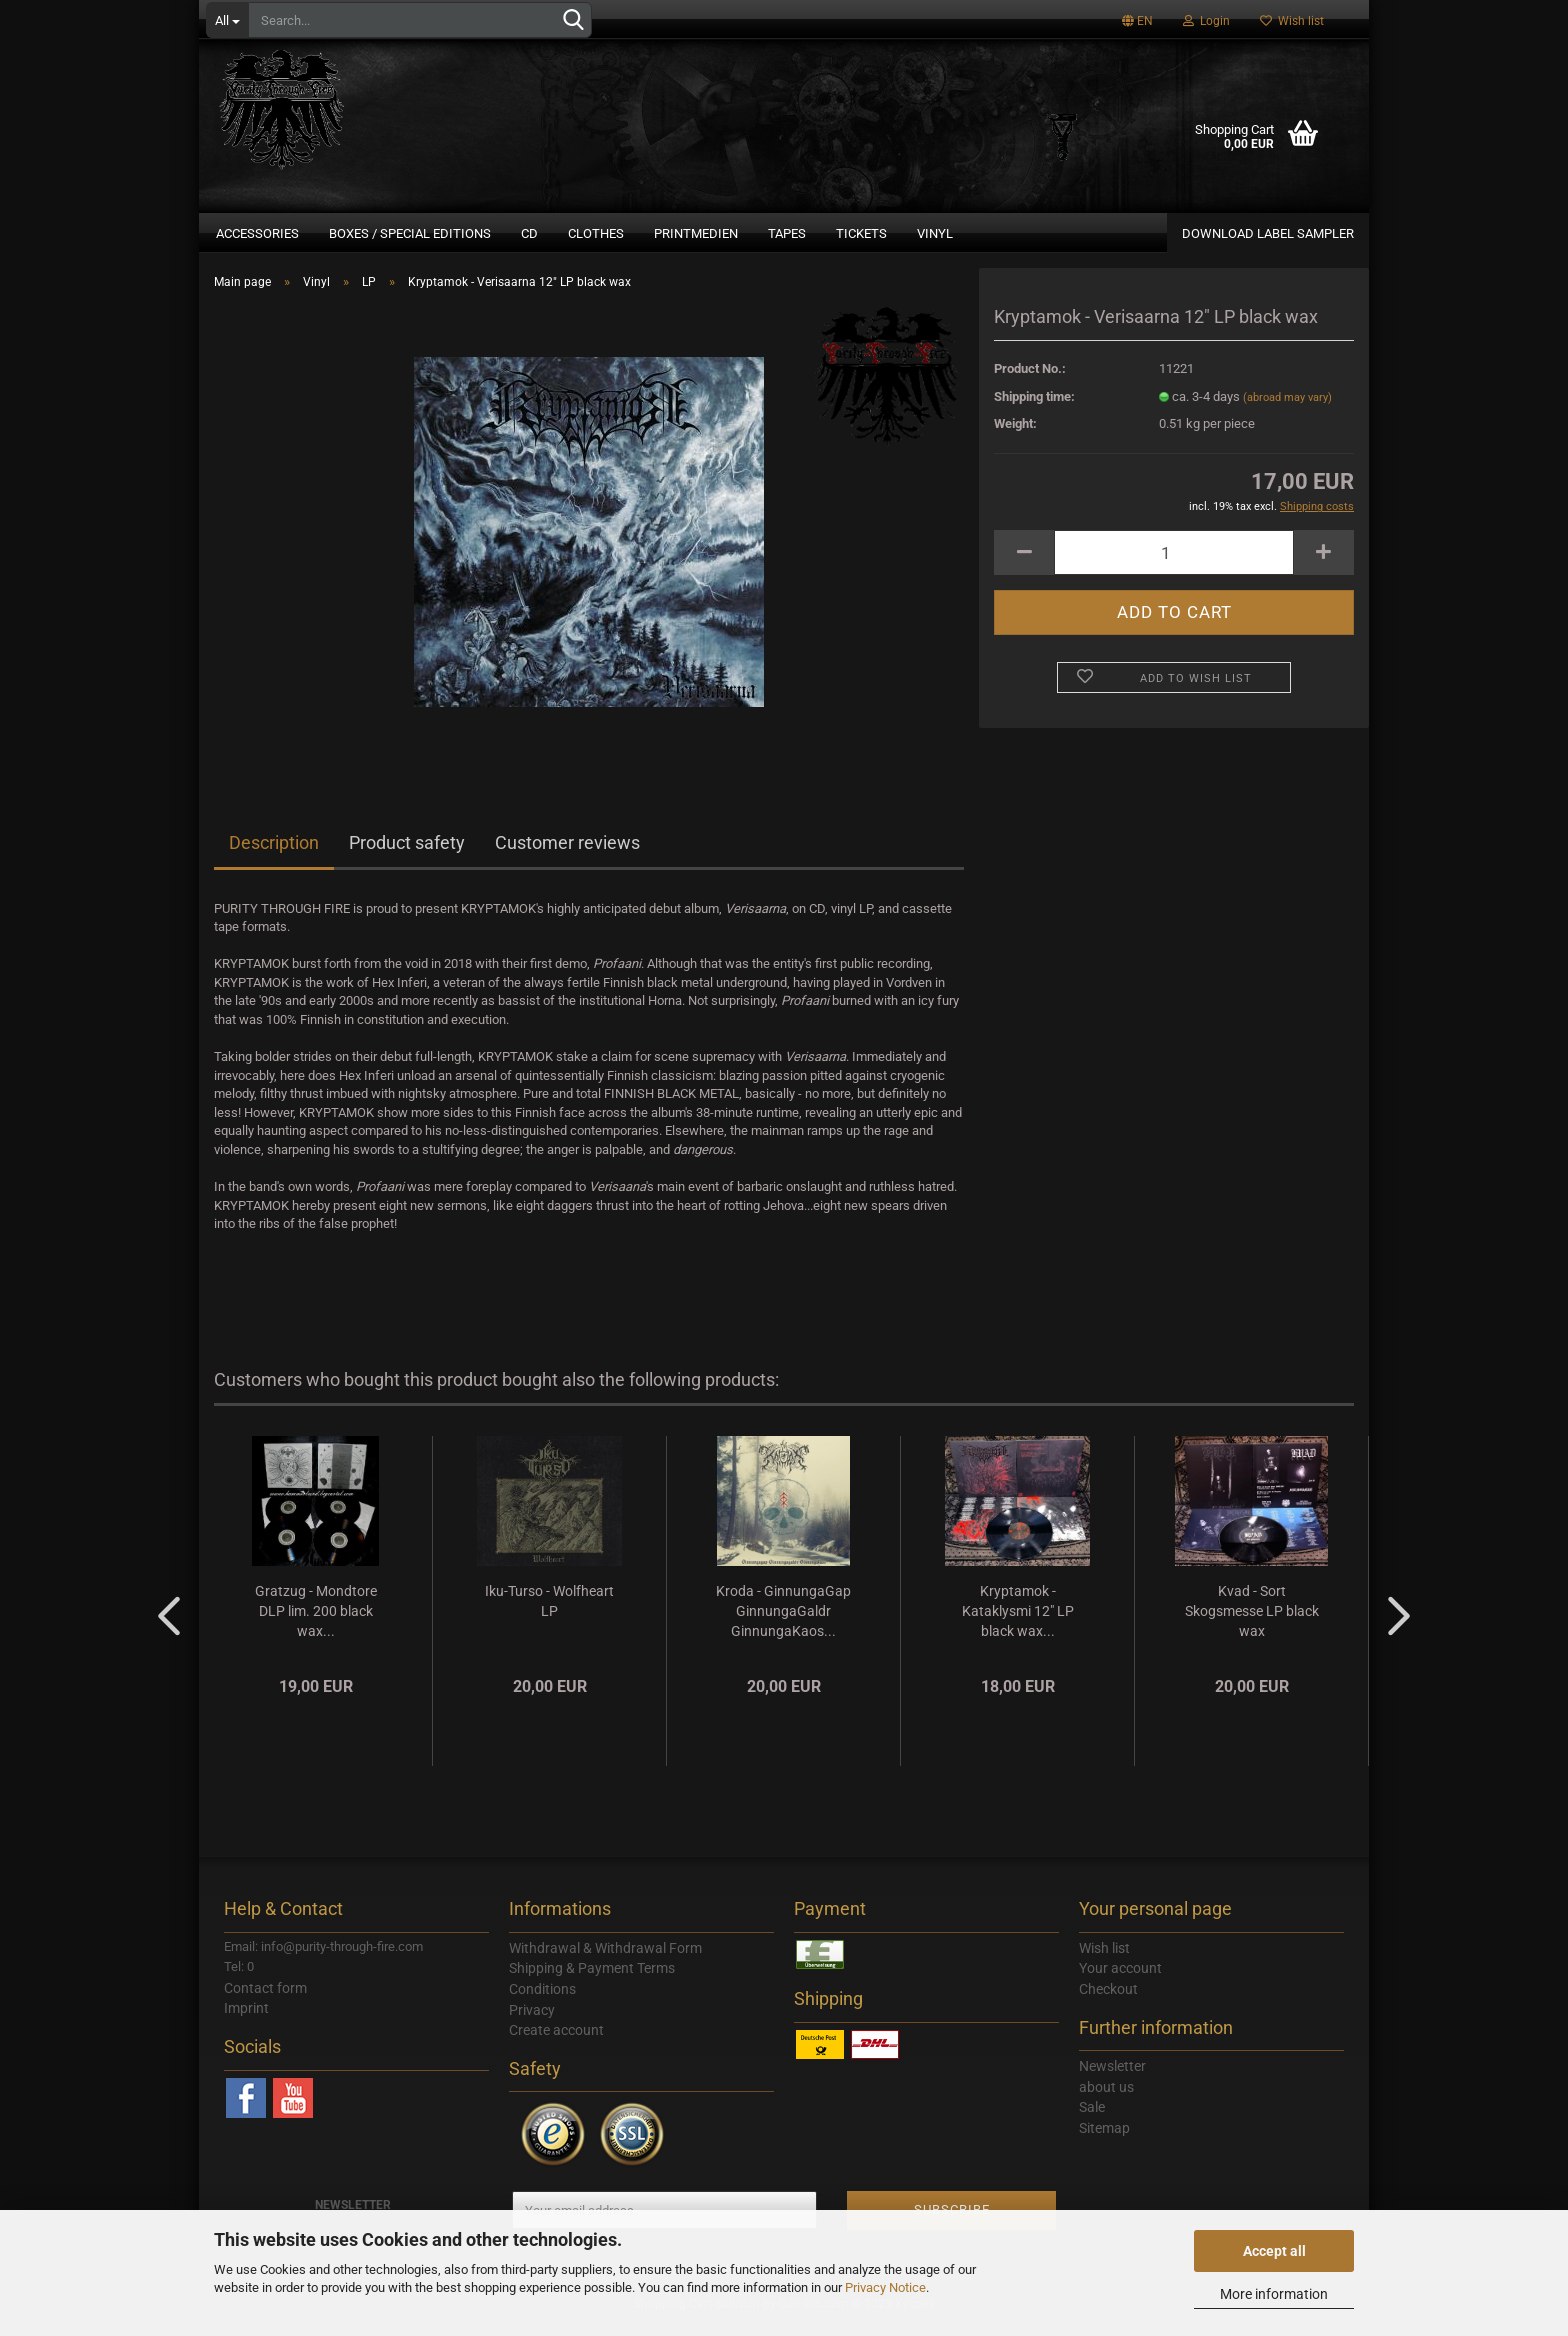 This screenshot has height=2336, width=1568. Describe the element at coordinates (549, 1613) in the screenshot. I see `Iku-Turso - Wolfheart LP` at that location.